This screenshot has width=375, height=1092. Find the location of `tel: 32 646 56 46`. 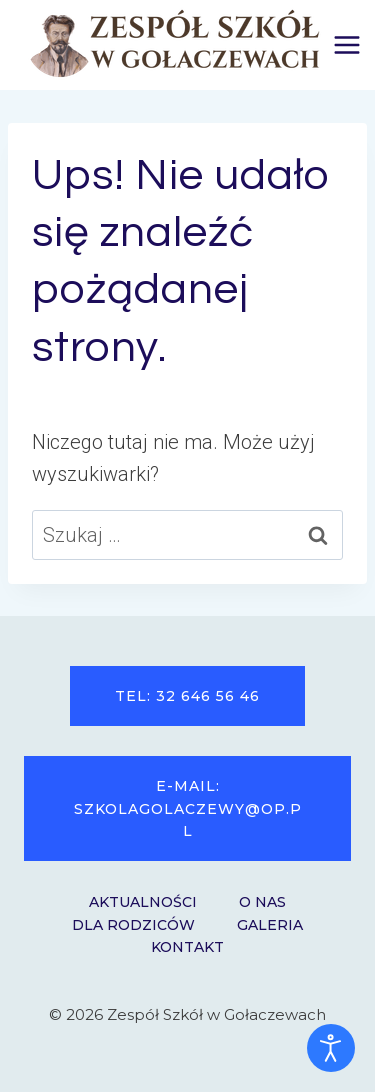

tel: 32 646 56 46 is located at coordinates (187, 696).